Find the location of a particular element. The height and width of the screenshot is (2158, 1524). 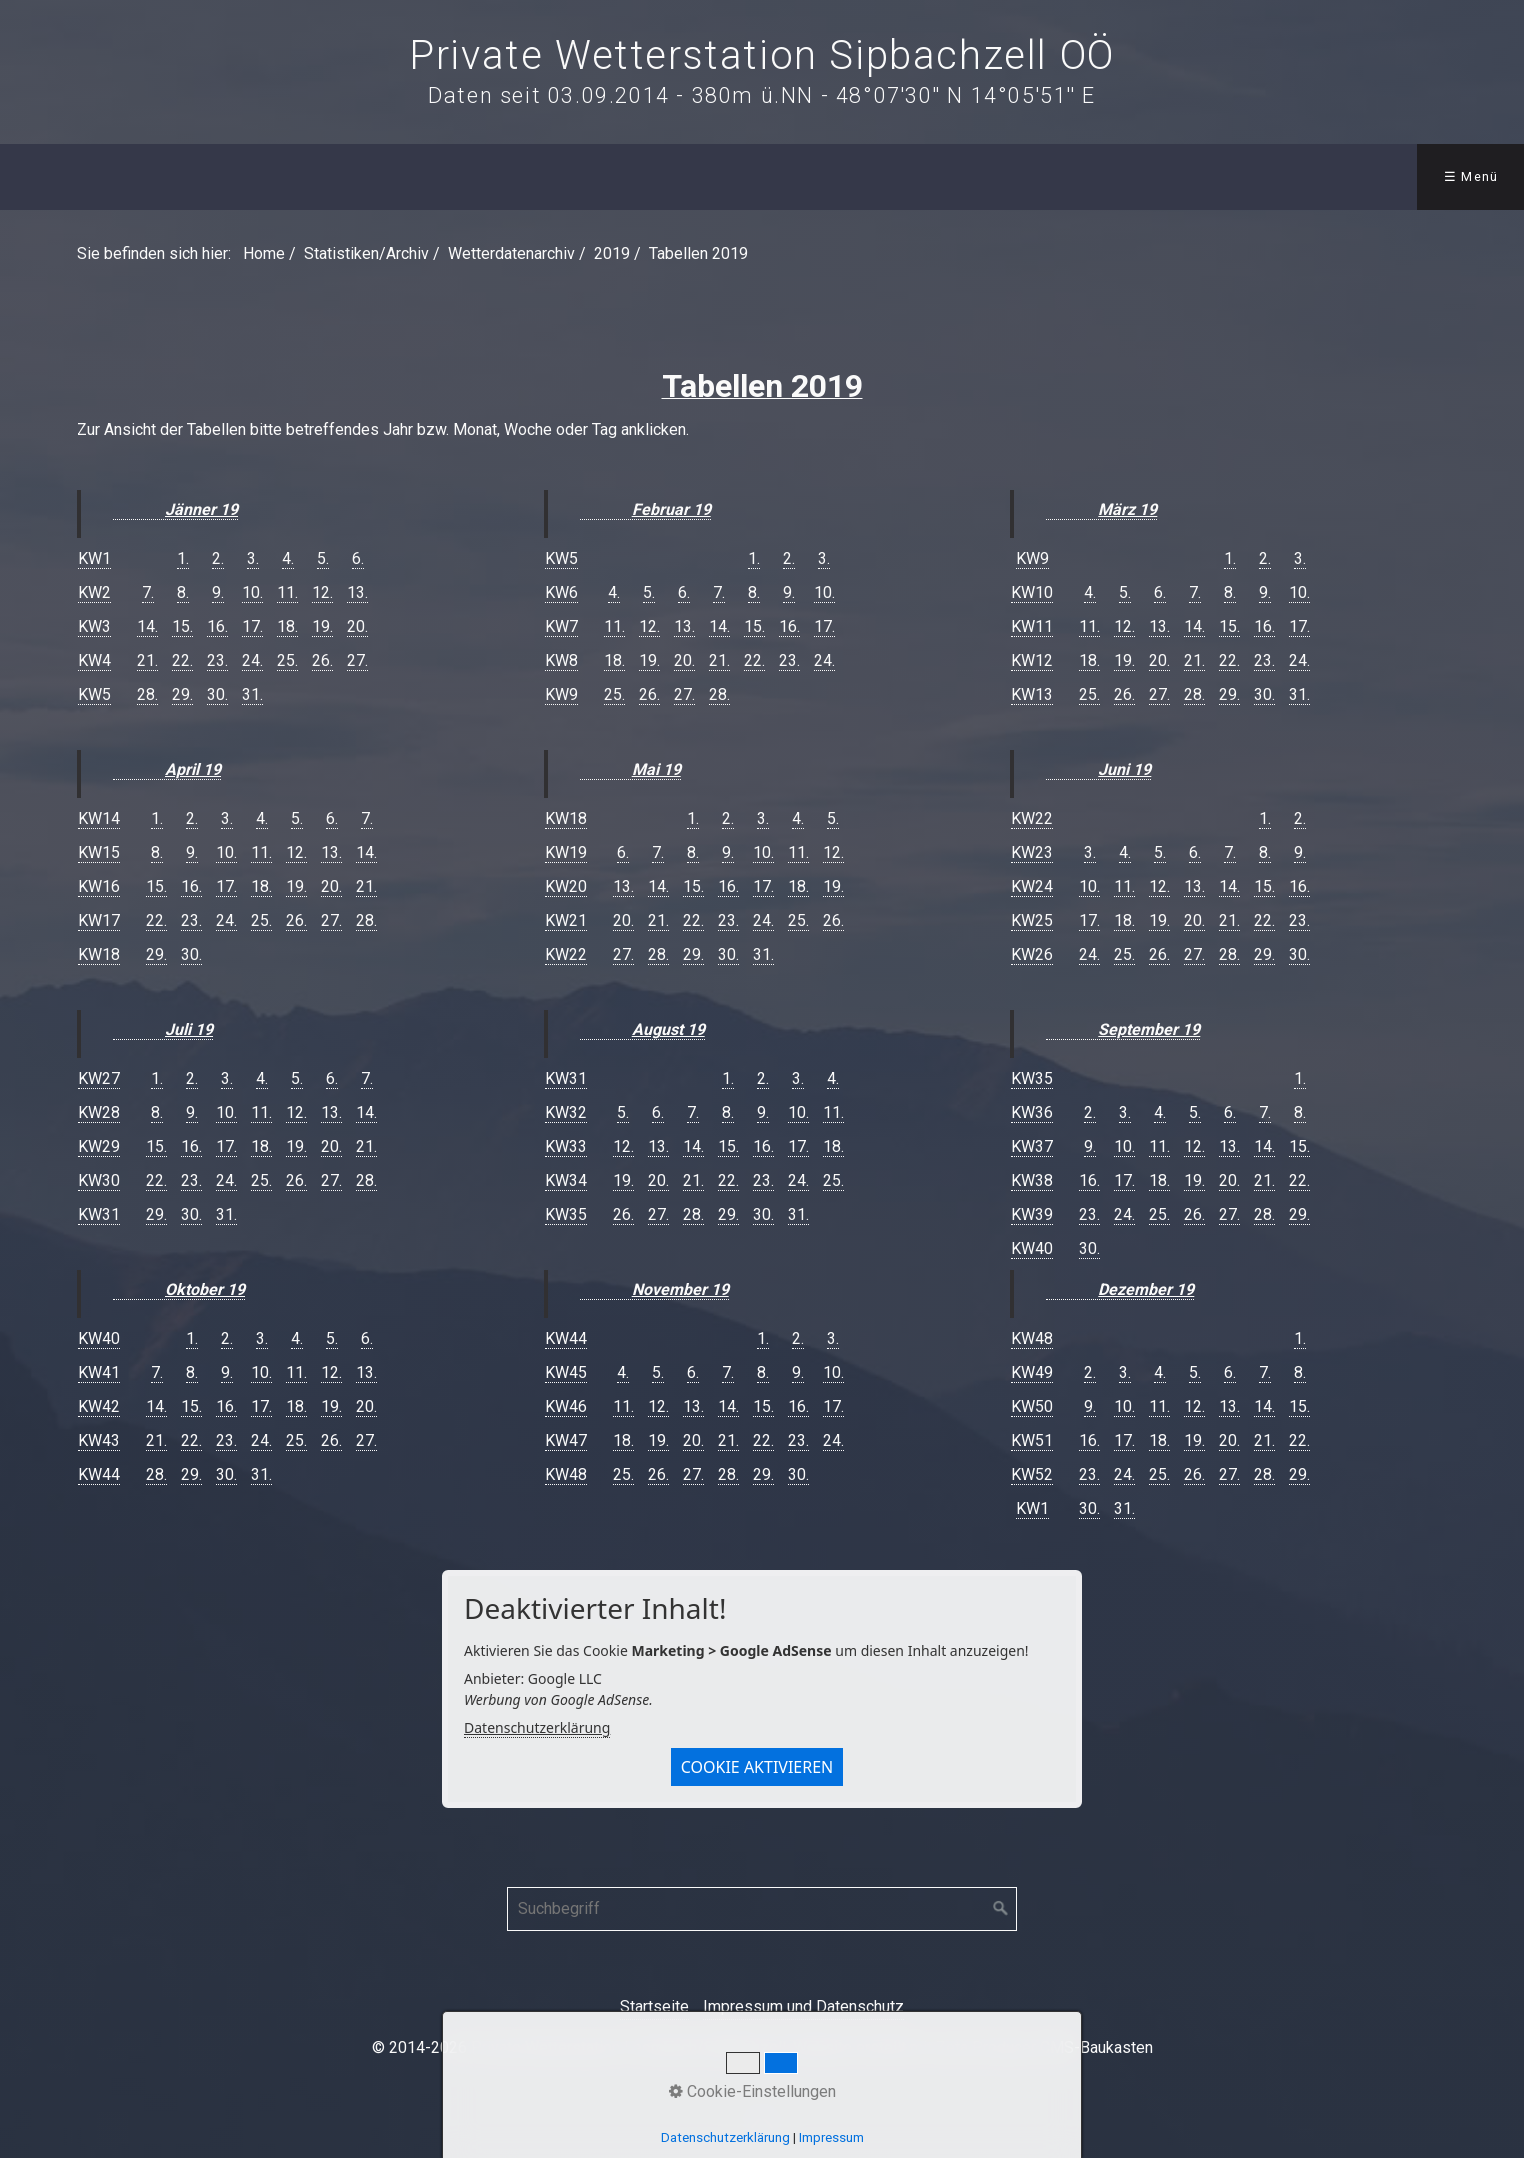

KW33 is located at coordinates (566, 1146).